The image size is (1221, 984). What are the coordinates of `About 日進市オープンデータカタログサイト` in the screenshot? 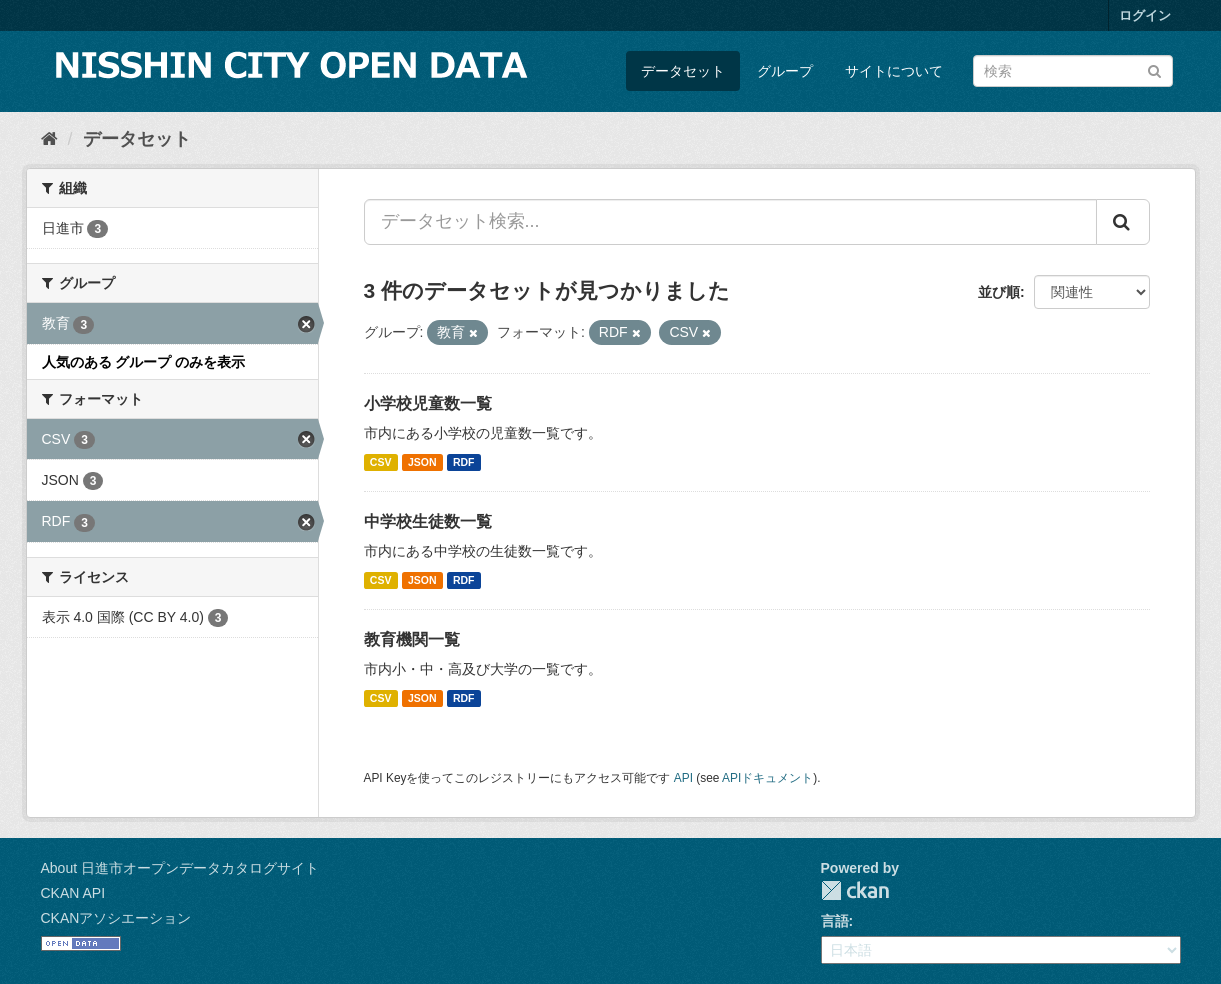 It's located at (180, 868).